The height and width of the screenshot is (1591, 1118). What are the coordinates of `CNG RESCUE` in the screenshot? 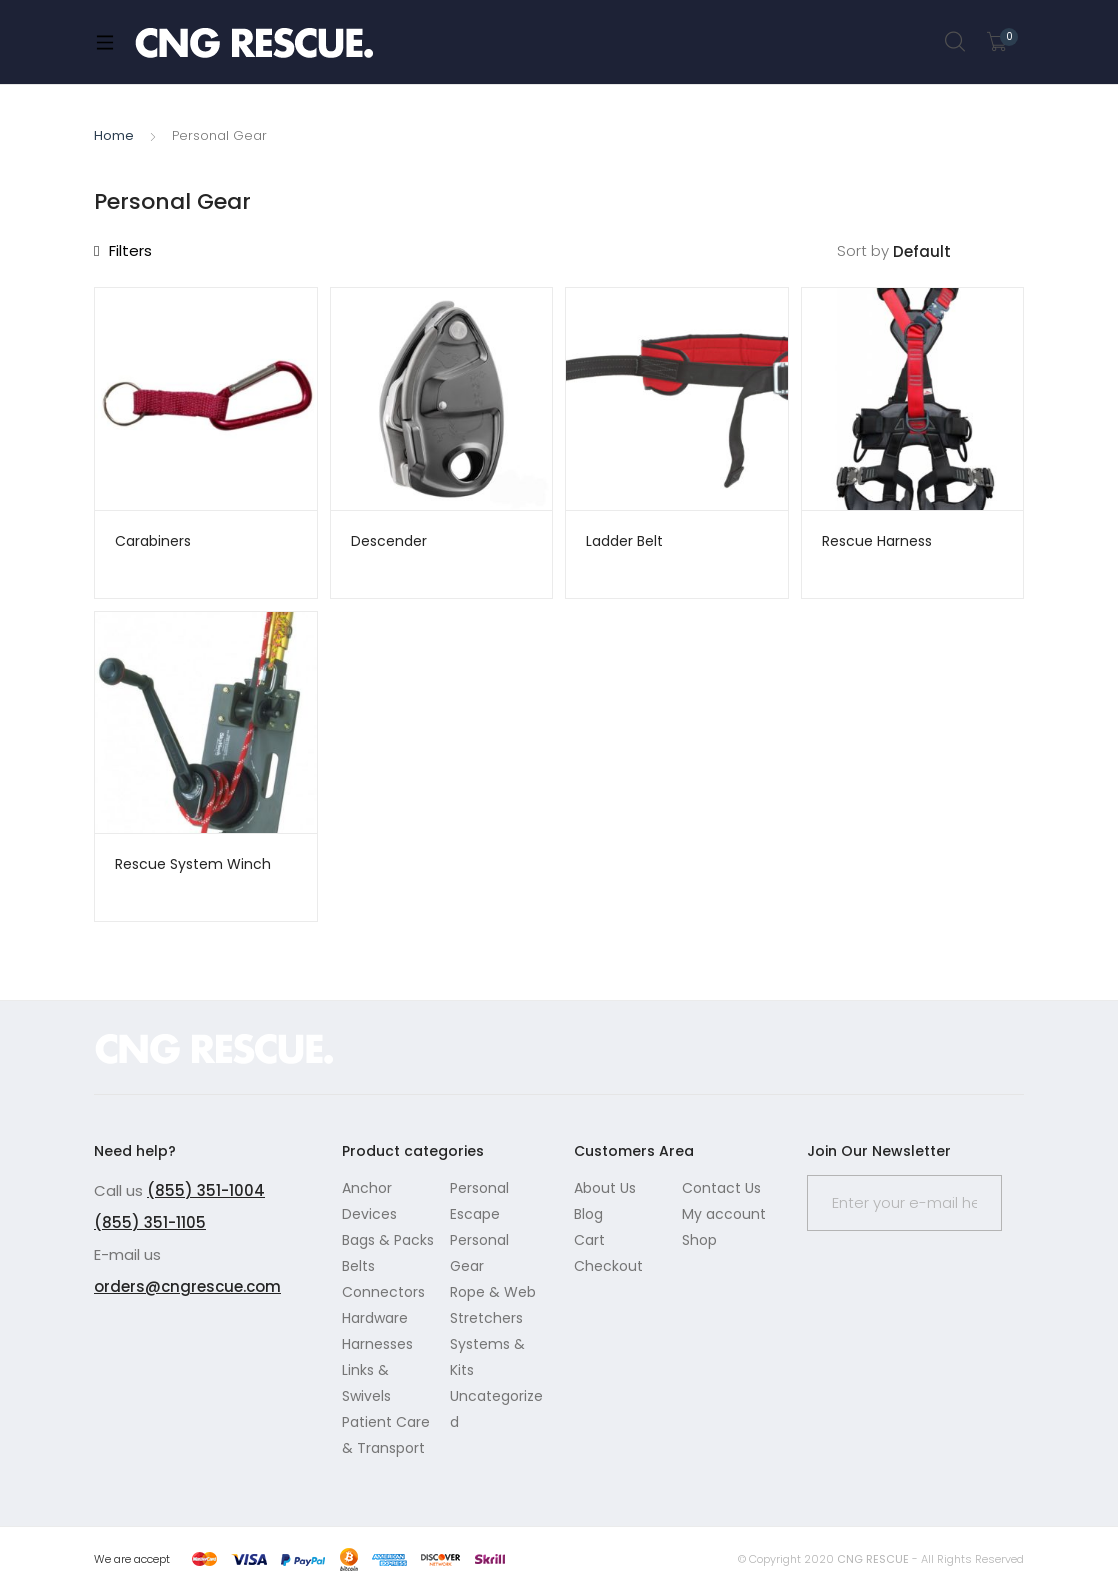 It's located at (873, 1559).